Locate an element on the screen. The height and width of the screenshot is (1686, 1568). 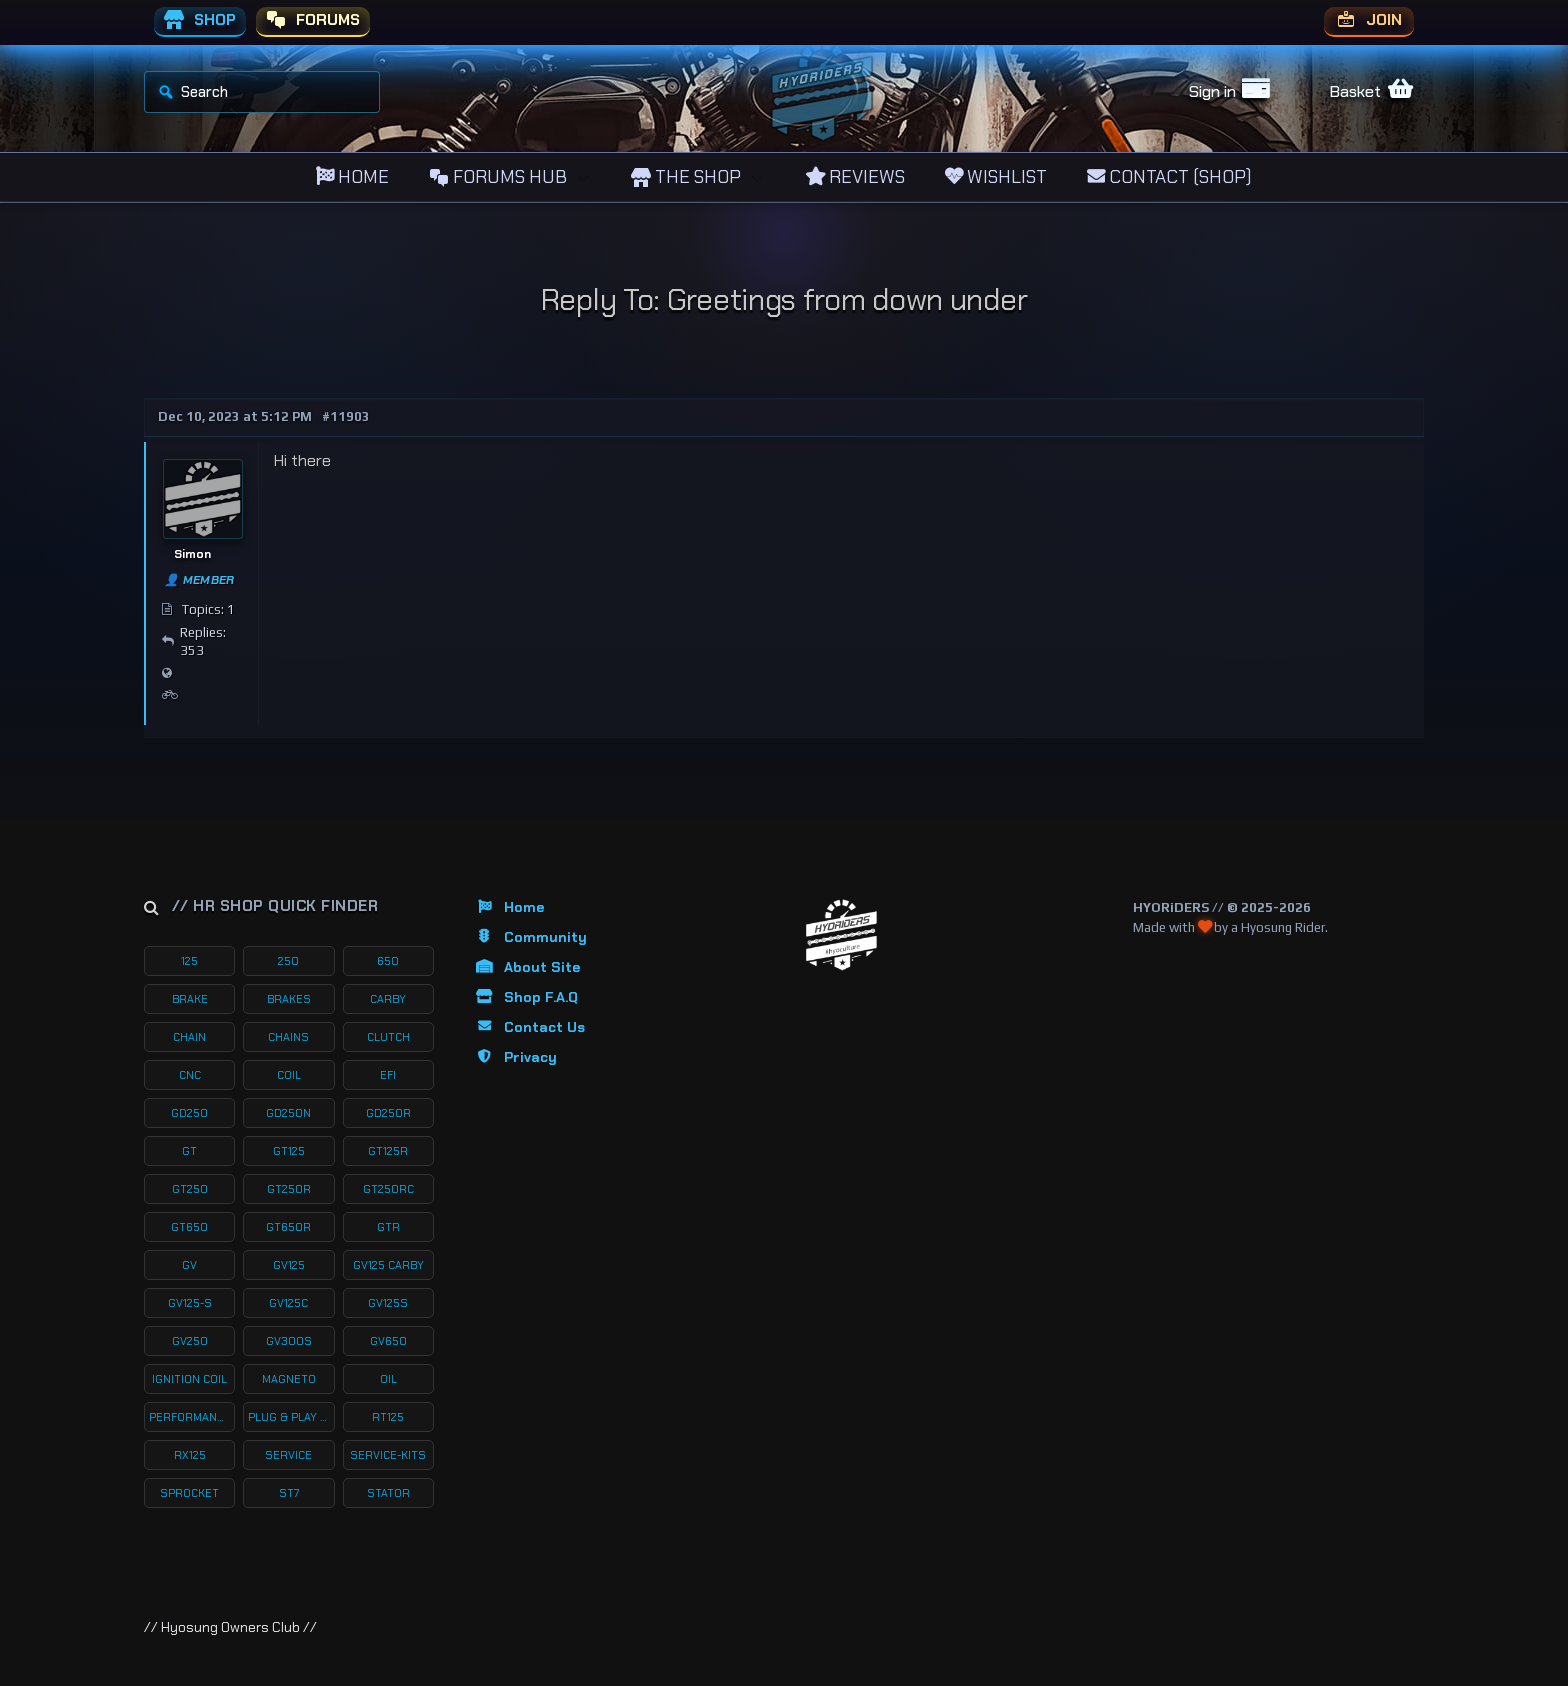
REVIEWS is located at coordinates (855, 177).